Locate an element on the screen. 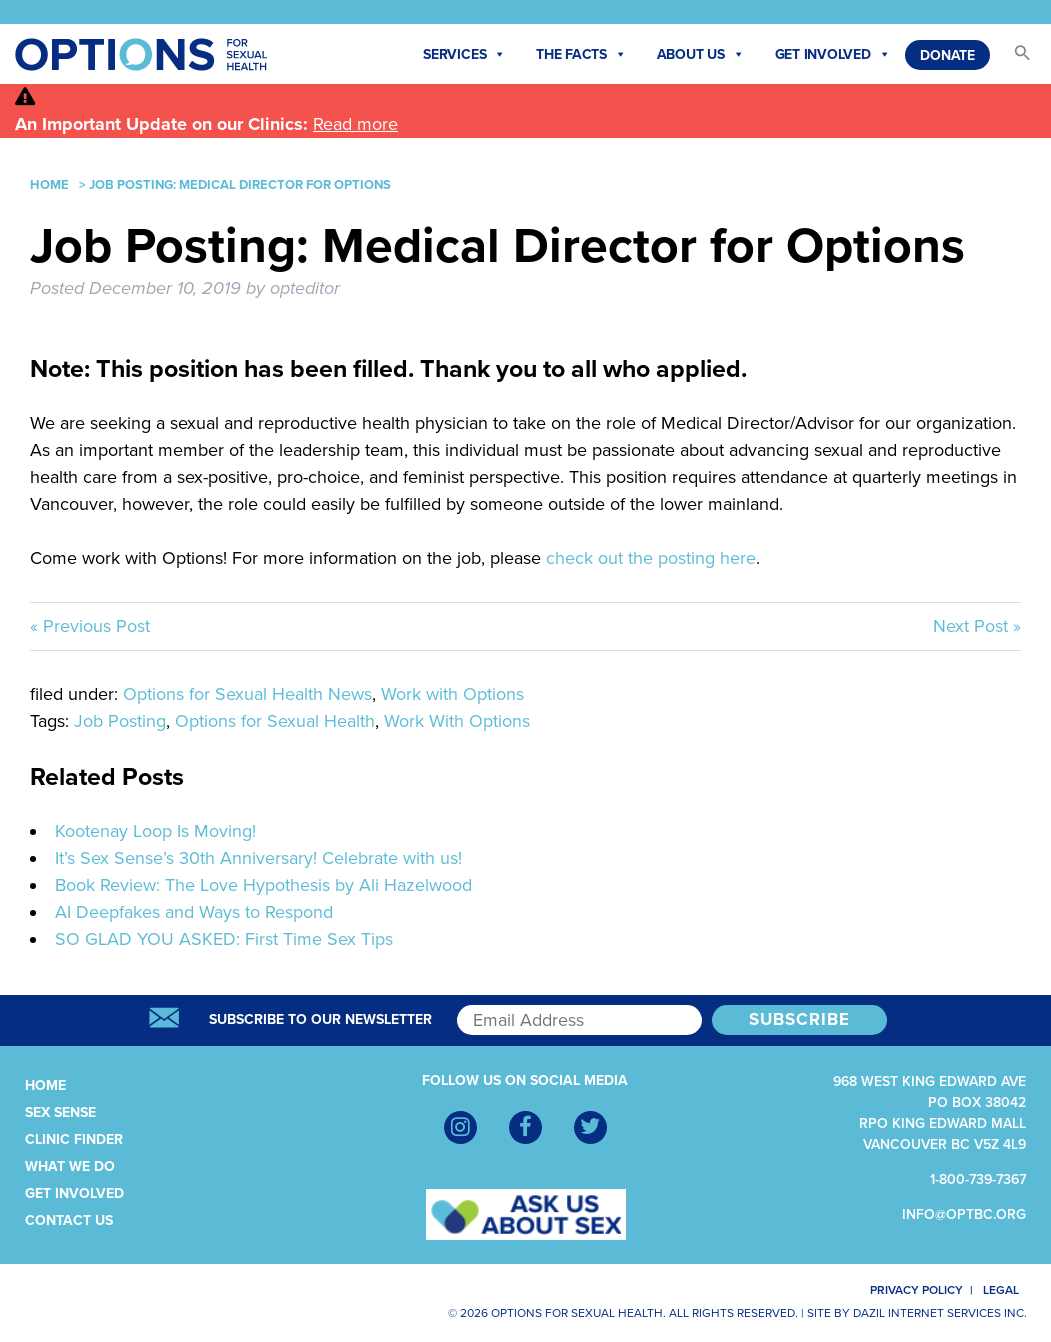 The image size is (1051, 1342). Work With Options is located at coordinates (457, 721).